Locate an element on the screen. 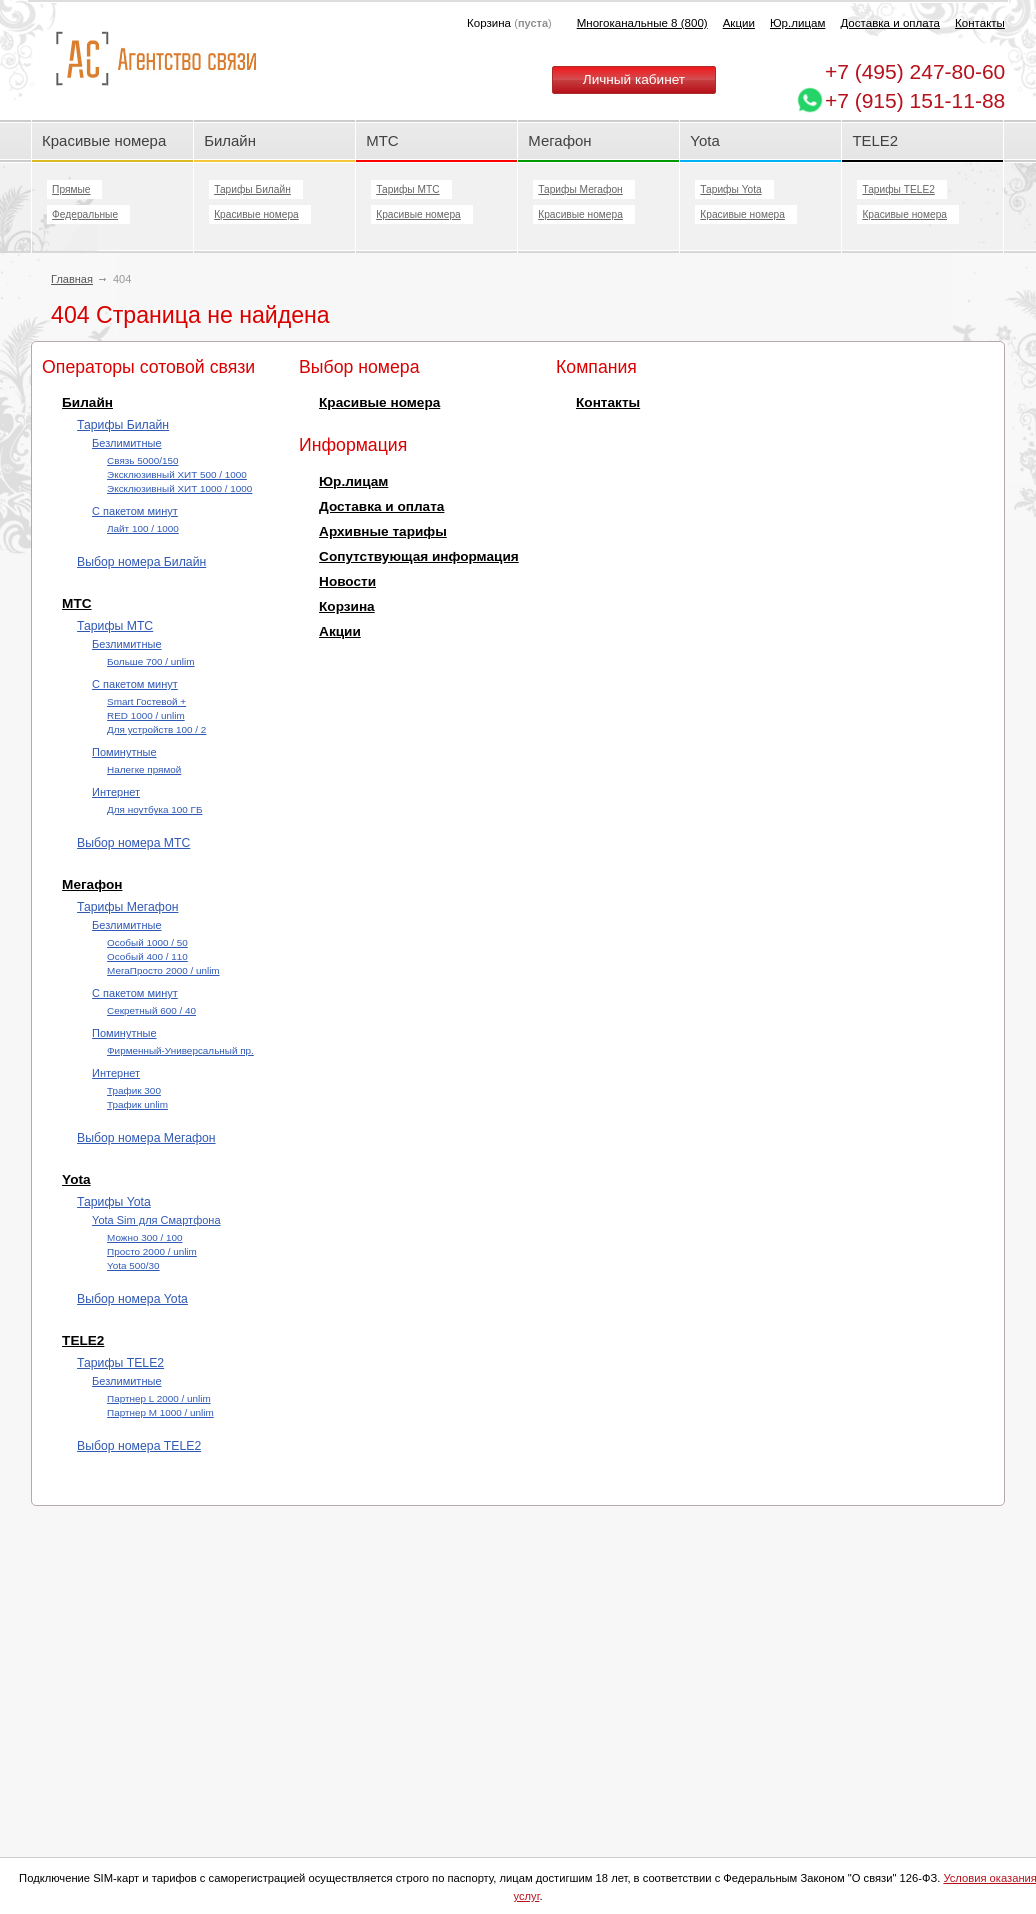 The width and height of the screenshot is (1036, 1914). Архивные тарифы is located at coordinates (383, 531).